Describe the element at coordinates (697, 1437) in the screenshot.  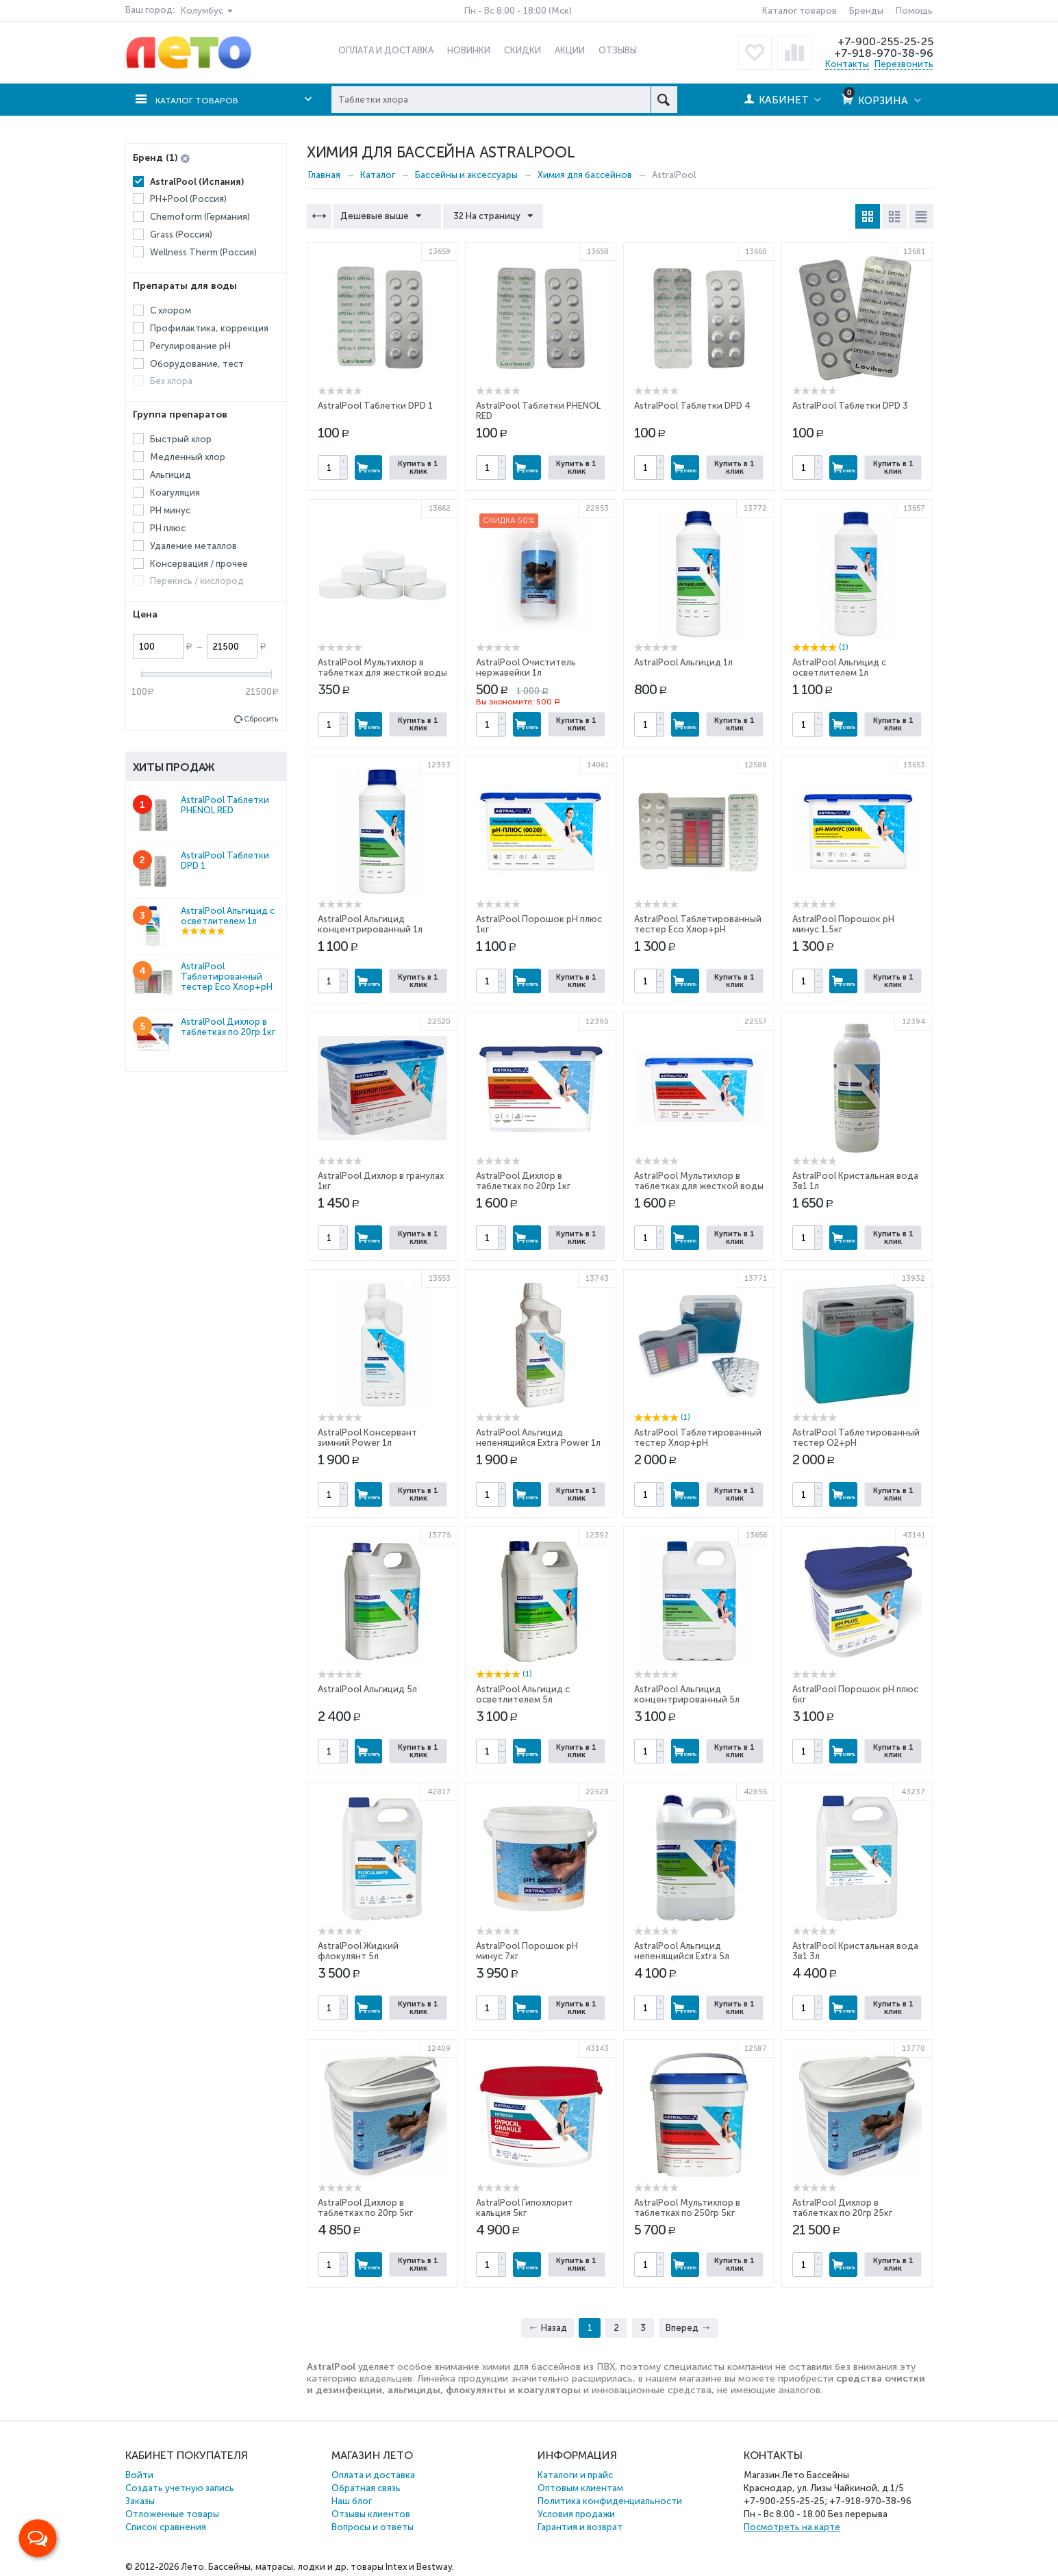
I see `AstralPool Таблетированный тестер Хлор+pH` at that location.